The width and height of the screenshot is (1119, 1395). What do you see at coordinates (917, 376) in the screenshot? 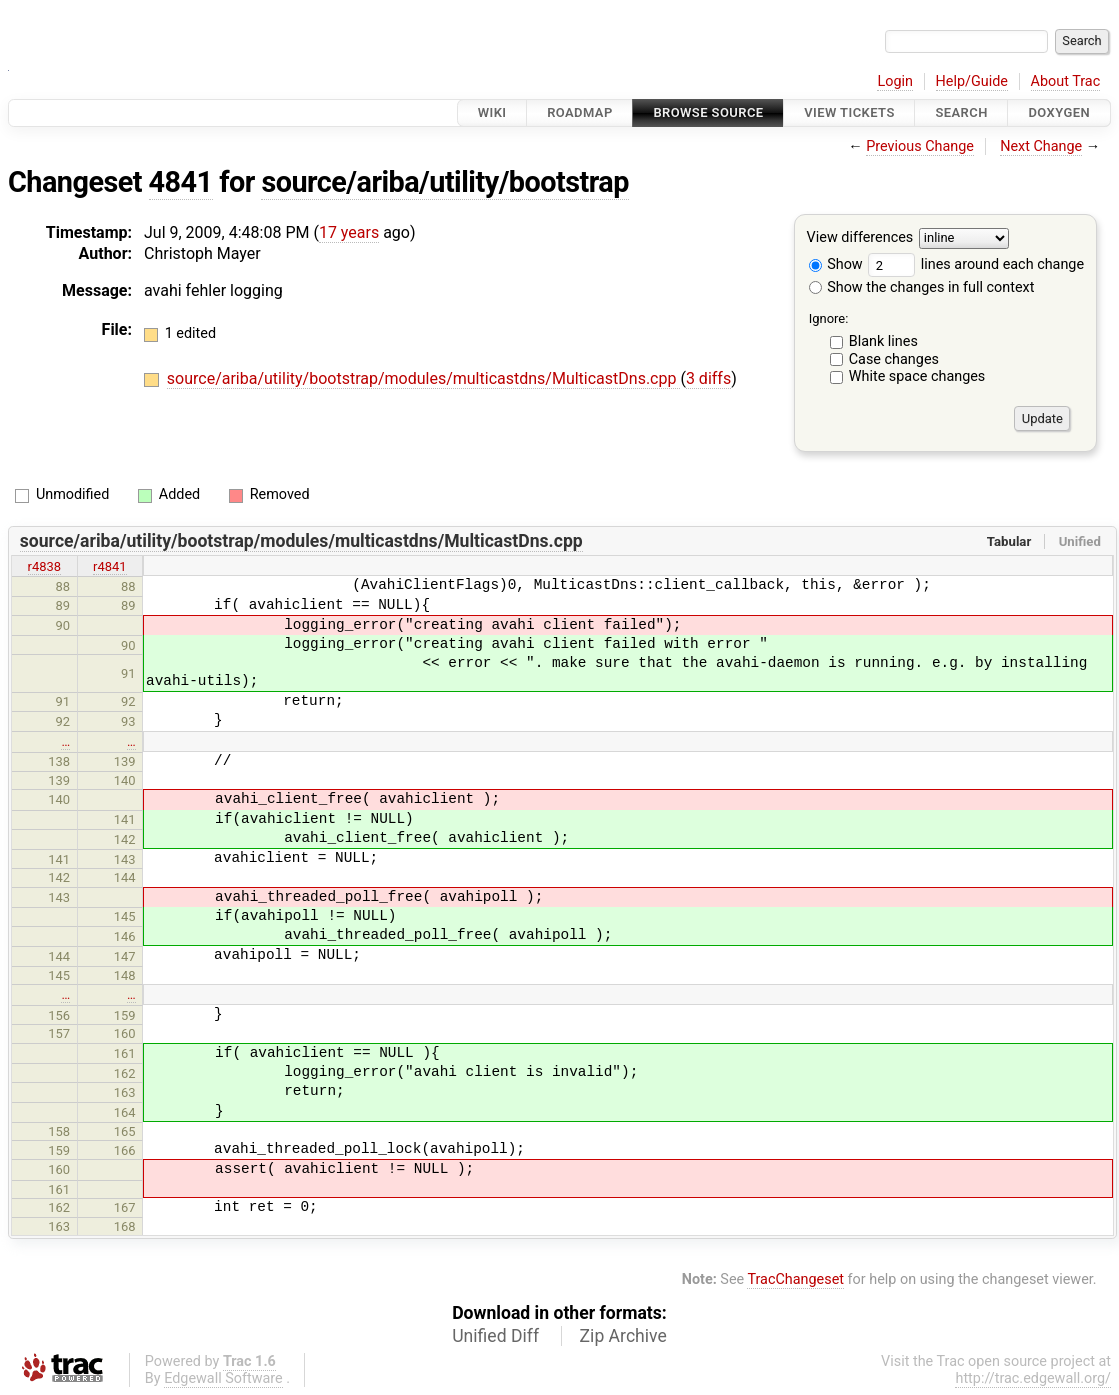
I see `White space changes` at bounding box center [917, 376].